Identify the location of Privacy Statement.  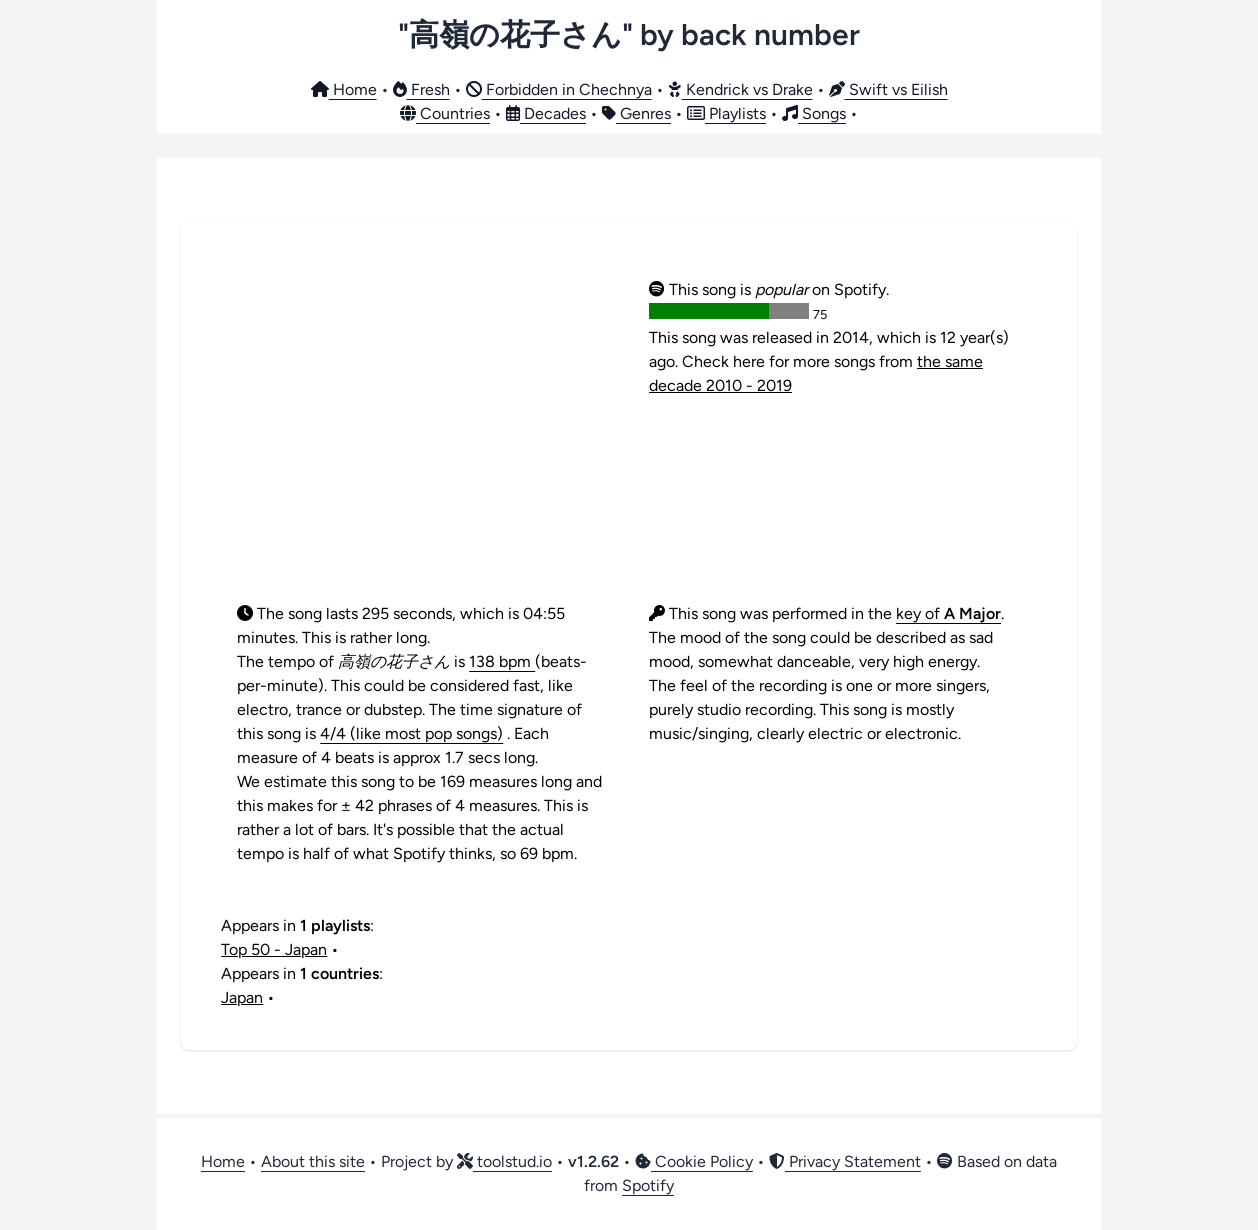
(845, 1161).